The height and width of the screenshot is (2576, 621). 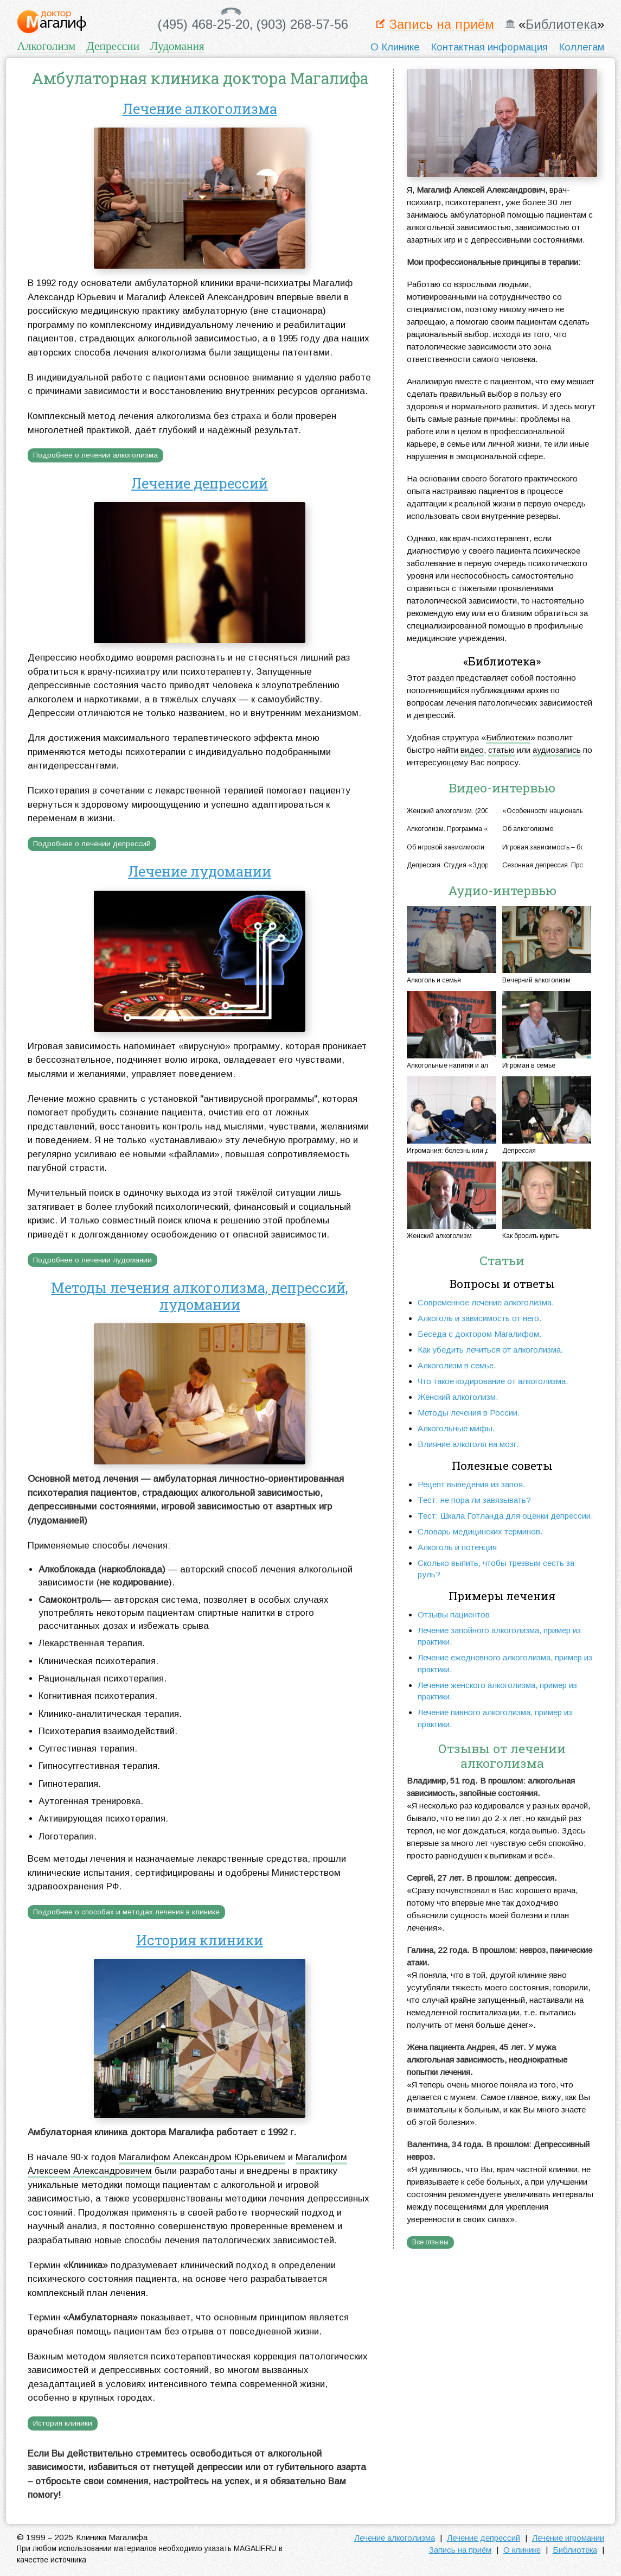 What do you see at coordinates (508, 737) in the screenshot?
I see `Библиотеки` at bounding box center [508, 737].